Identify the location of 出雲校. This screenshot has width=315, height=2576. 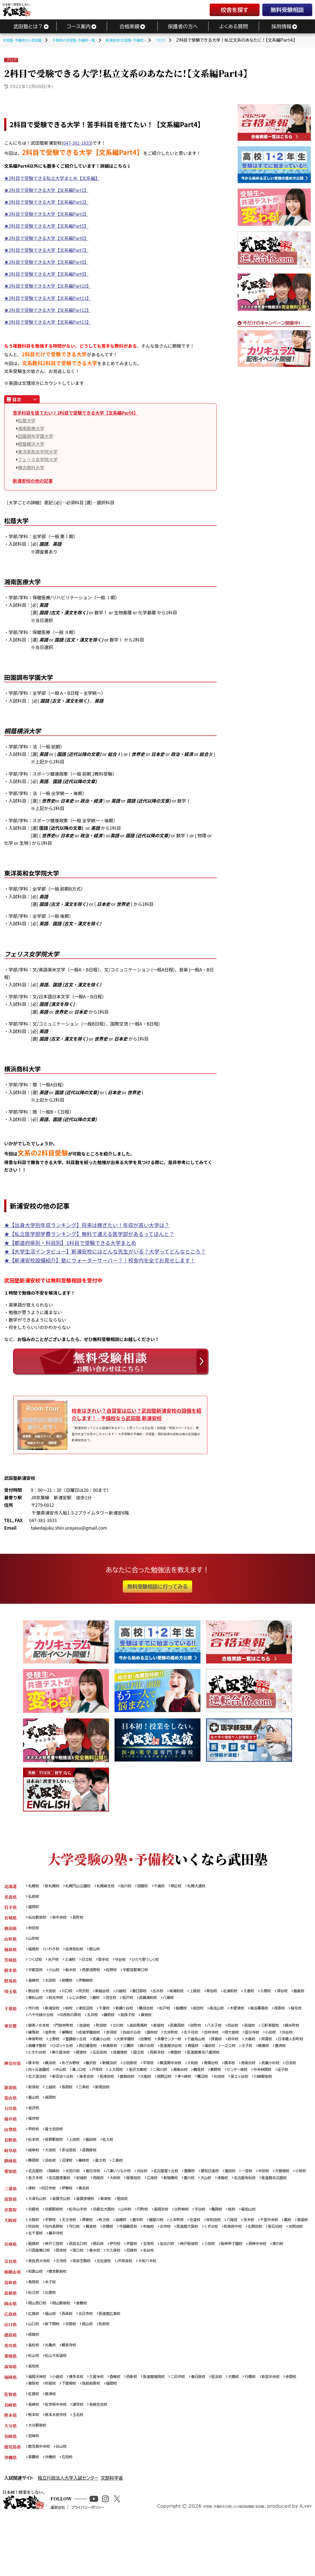
(53, 2335).